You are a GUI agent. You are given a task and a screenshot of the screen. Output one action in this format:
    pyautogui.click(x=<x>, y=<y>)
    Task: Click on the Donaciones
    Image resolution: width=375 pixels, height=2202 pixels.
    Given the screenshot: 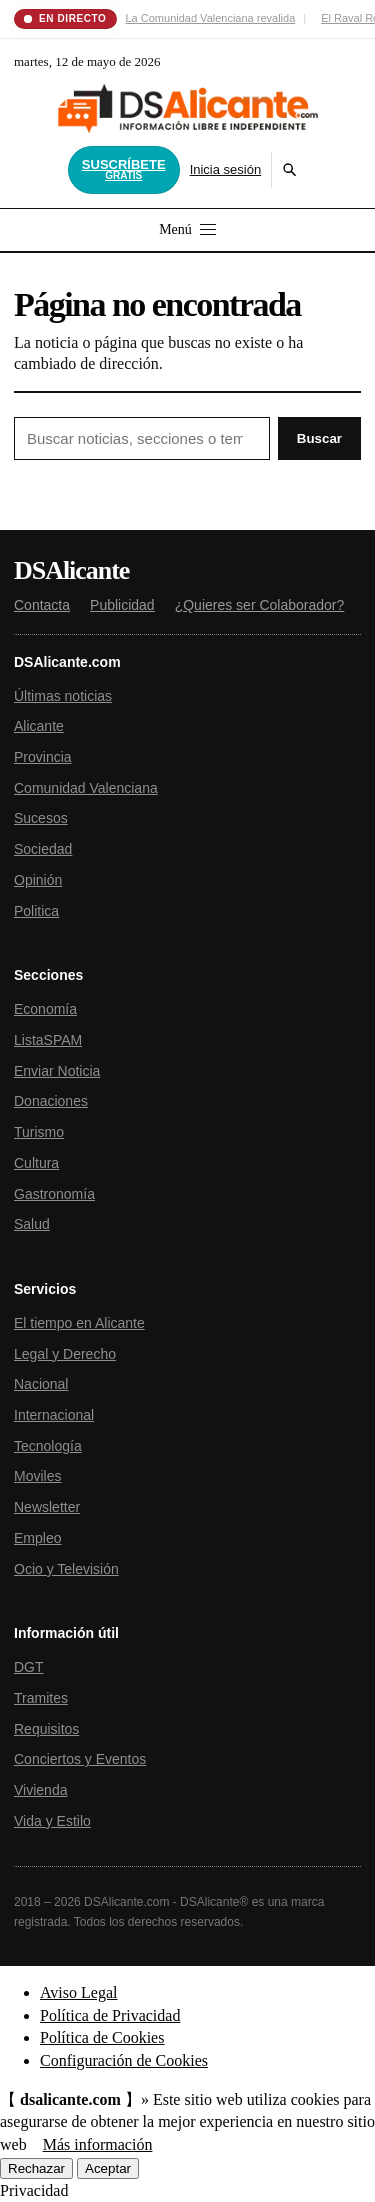 What is the action you would take?
    pyautogui.click(x=51, y=1101)
    